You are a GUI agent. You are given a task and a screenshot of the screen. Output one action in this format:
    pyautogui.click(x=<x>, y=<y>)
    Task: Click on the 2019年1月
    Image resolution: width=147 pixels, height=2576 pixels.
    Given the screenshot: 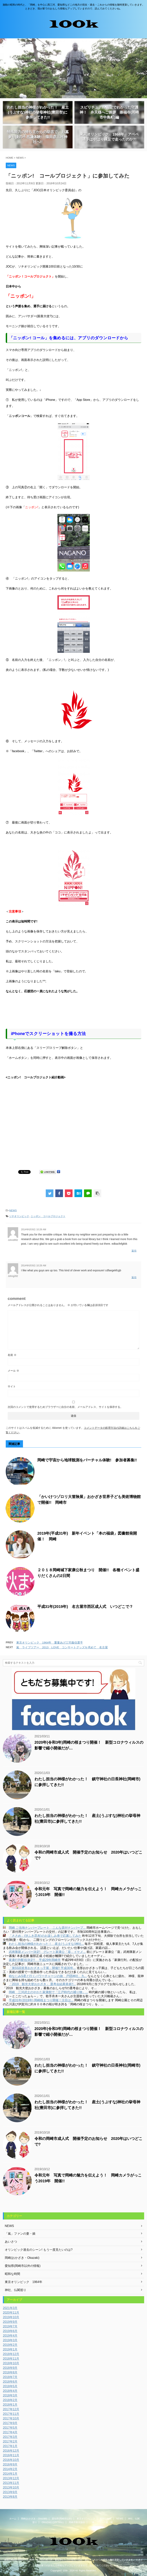 What is the action you would take?
    pyautogui.click(x=10, y=2349)
    